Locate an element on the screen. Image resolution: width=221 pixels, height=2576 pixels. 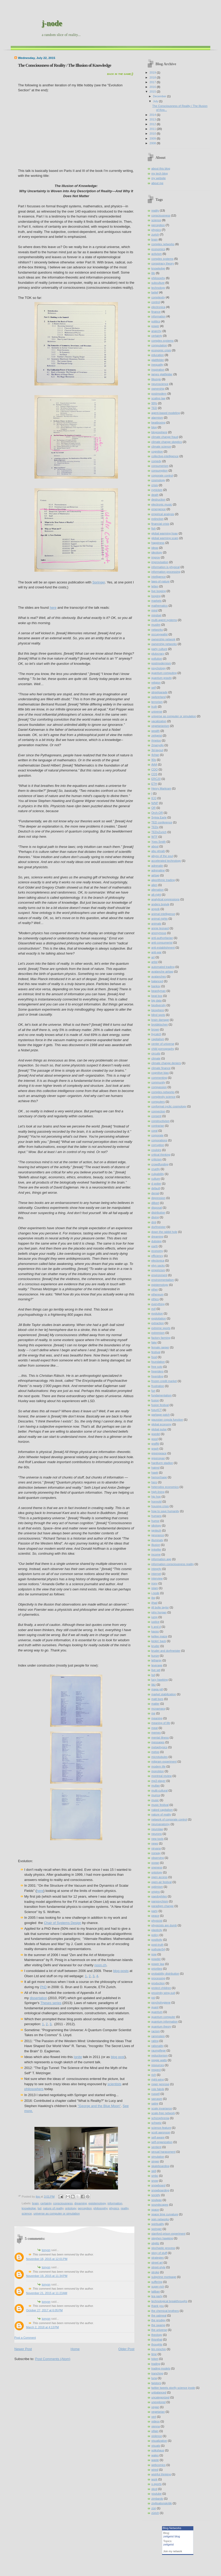
Ignite is located at coordinates (78, 2057).